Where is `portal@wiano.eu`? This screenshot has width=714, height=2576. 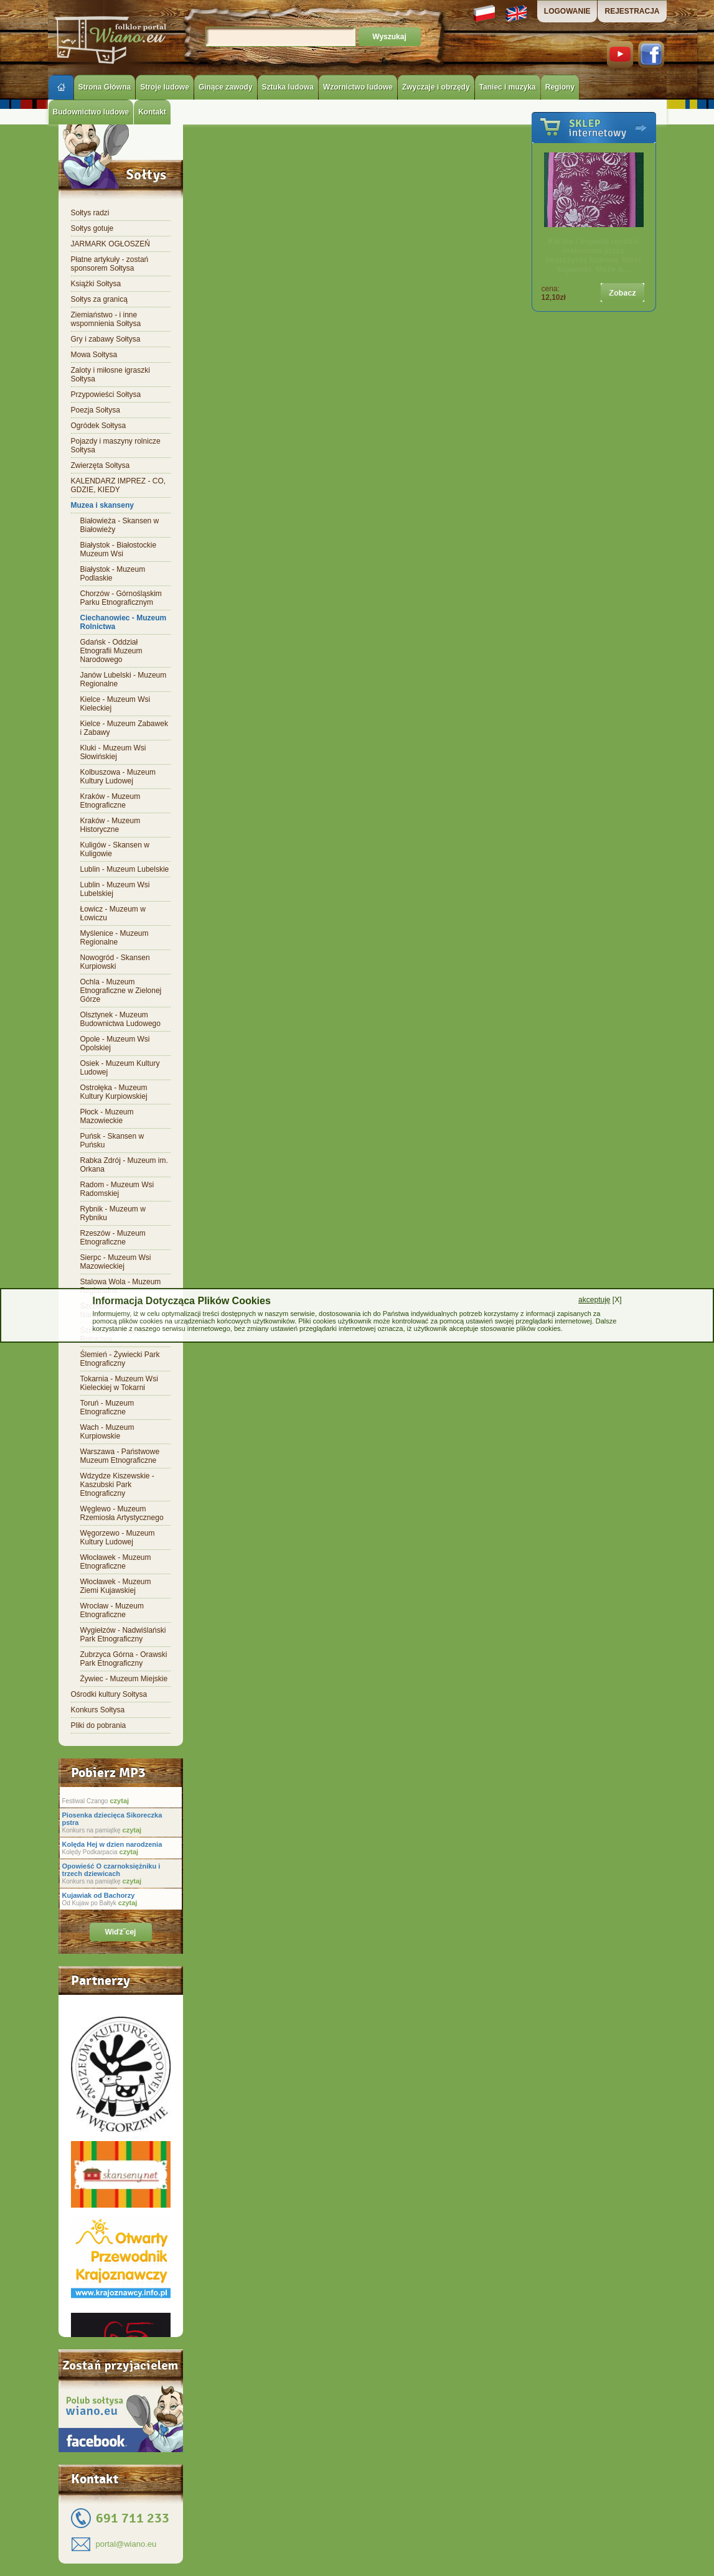
portal@wiano.eu is located at coordinates (126, 2544).